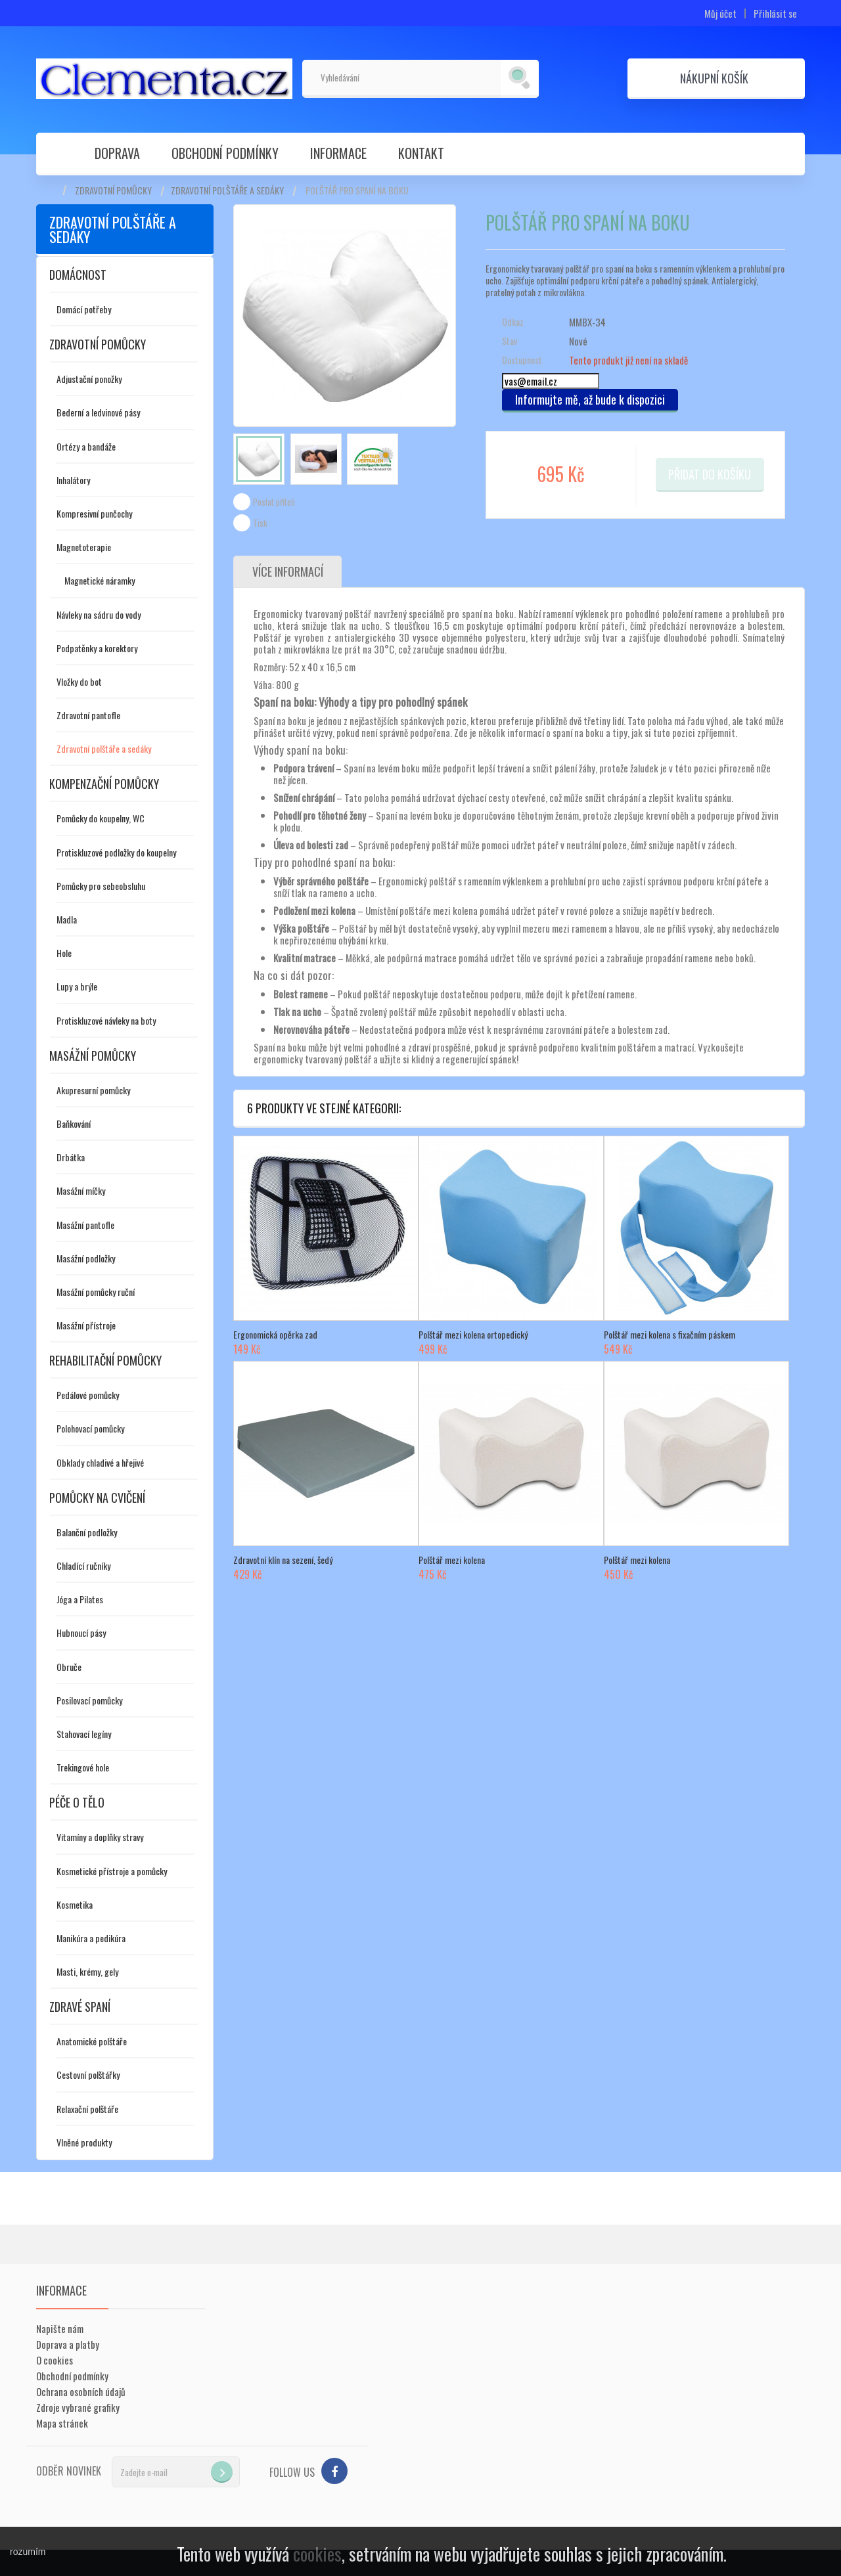  I want to click on Stav, so click(509, 341).